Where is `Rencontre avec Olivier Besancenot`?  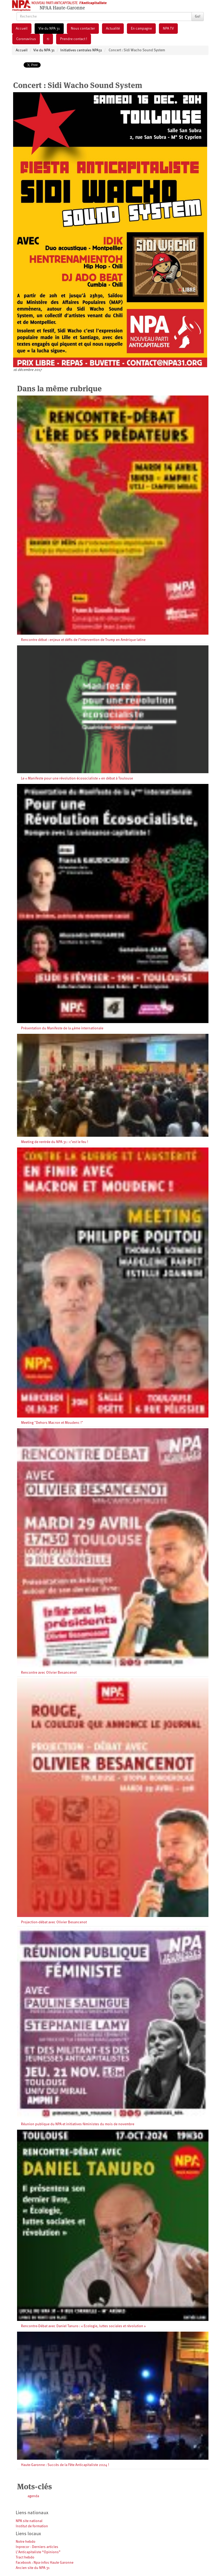 Rencontre avec Olivier Besancenot is located at coordinates (49, 1672).